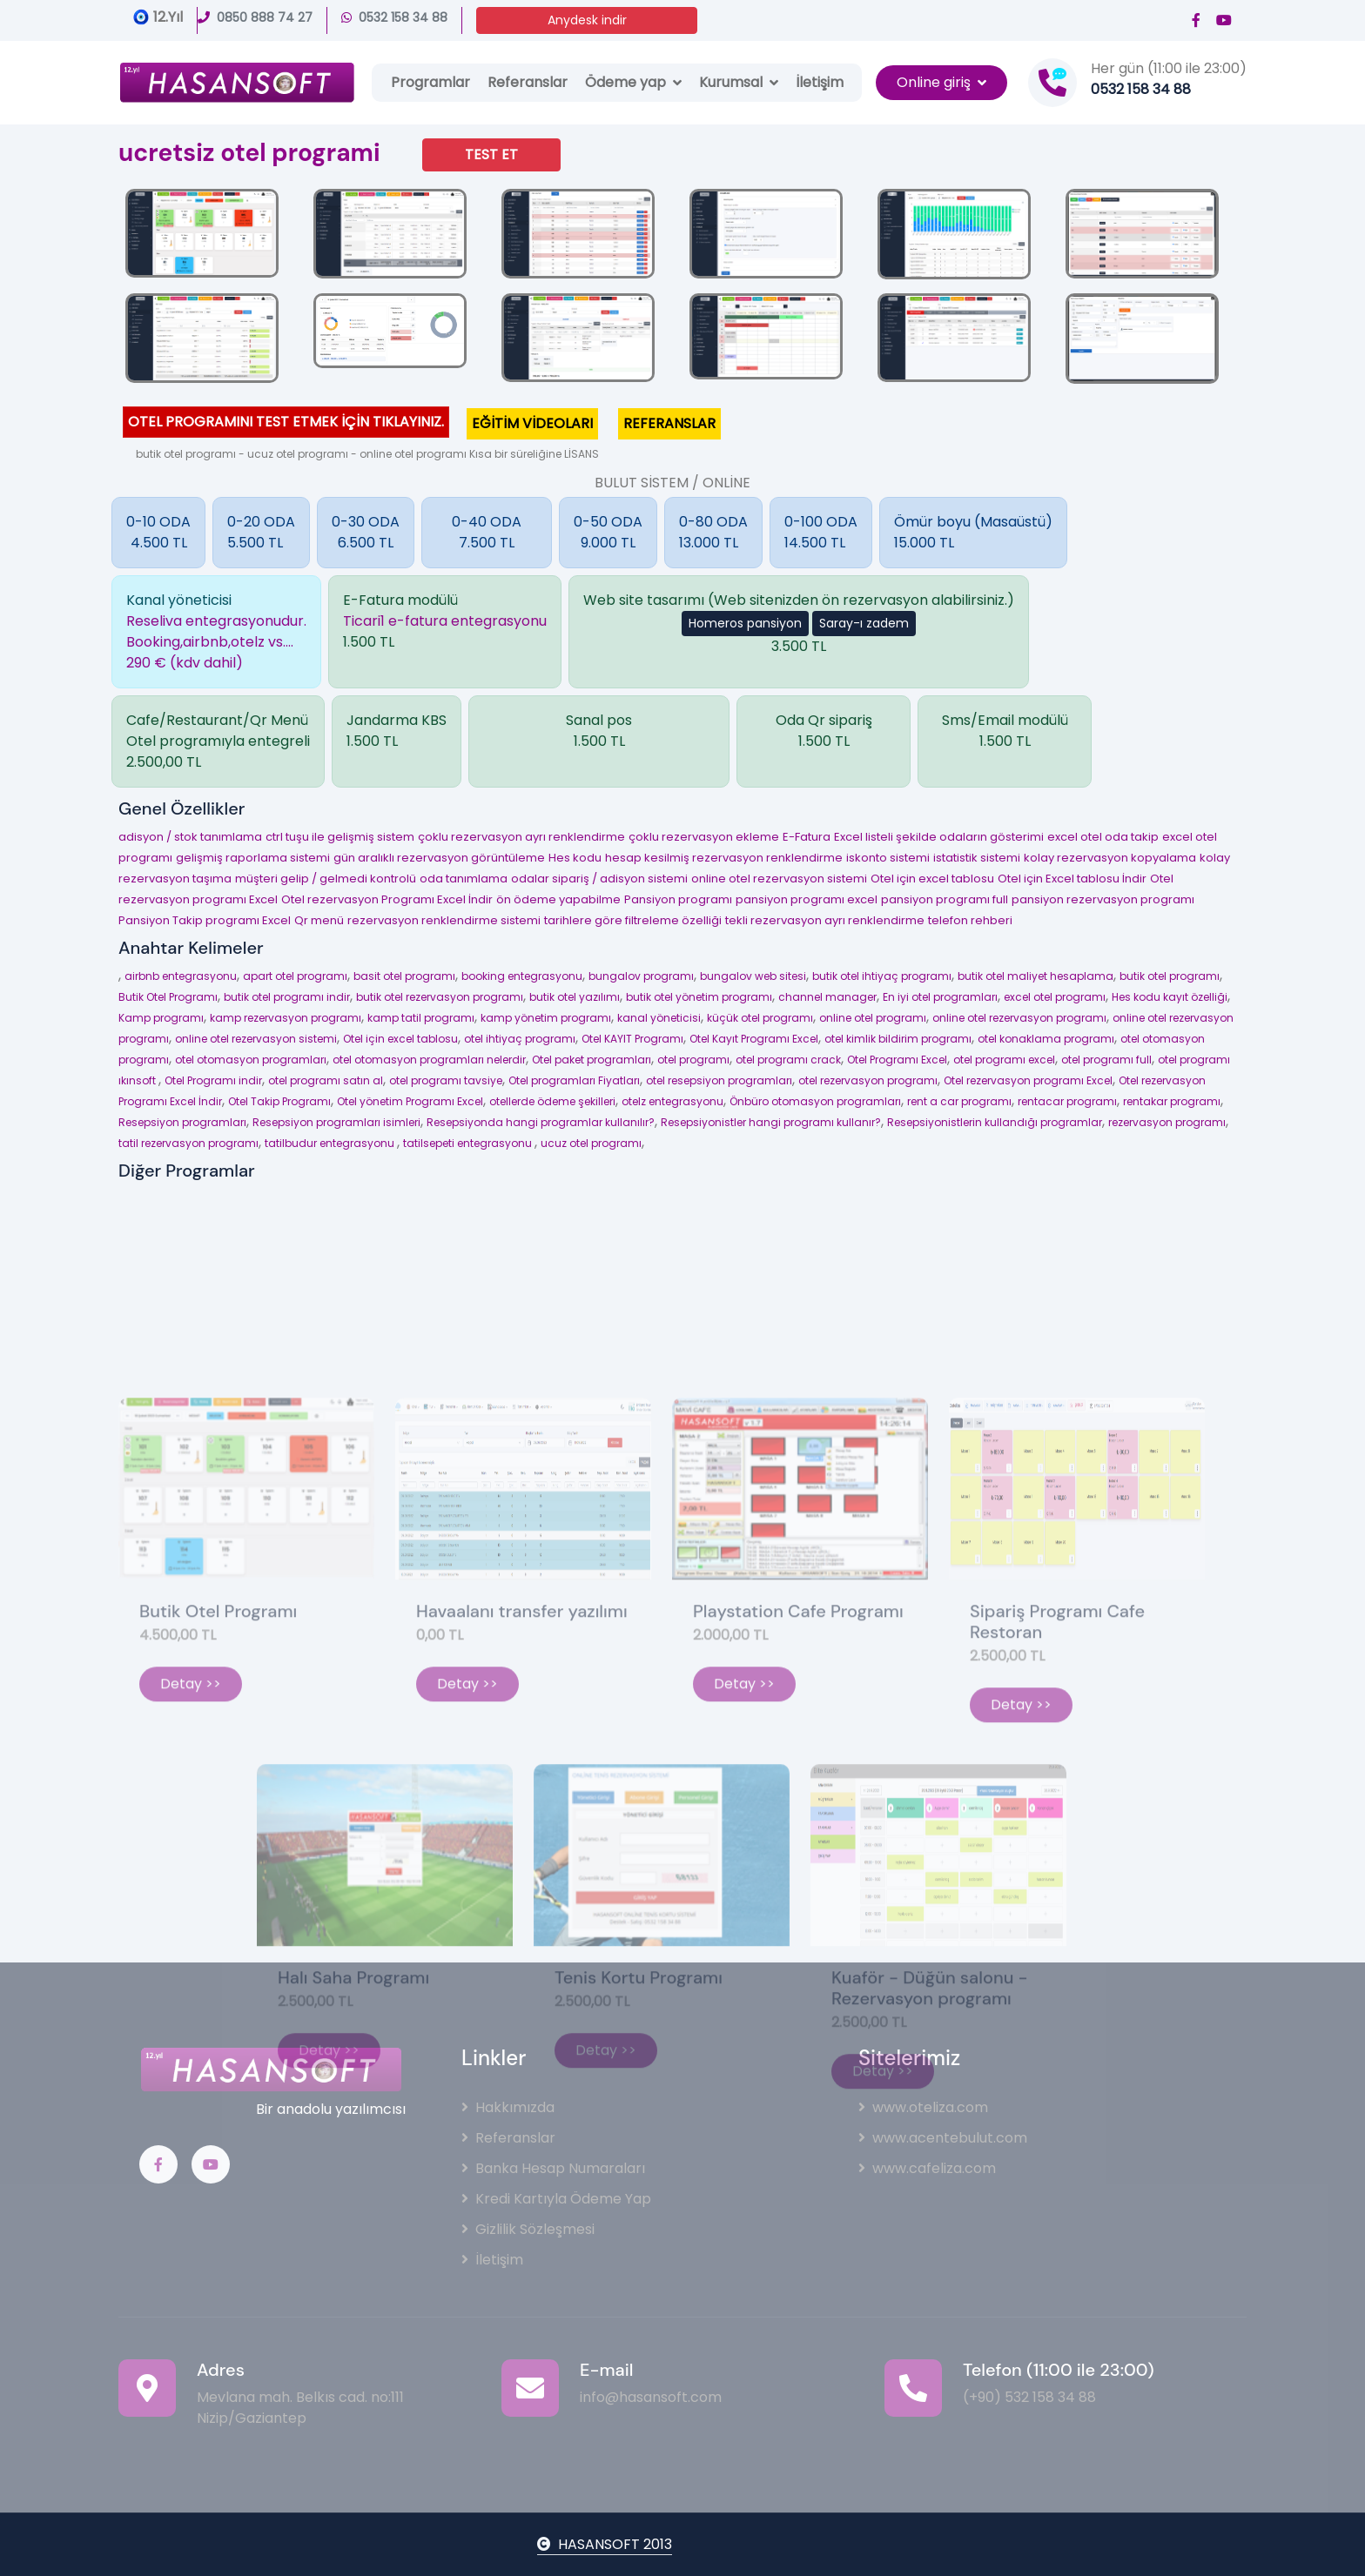 Image resolution: width=1365 pixels, height=2576 pixels. Describe the element at coordinates (779, 878) in the screenshot. I see `online otel rezervasyon sistemi` at that location.